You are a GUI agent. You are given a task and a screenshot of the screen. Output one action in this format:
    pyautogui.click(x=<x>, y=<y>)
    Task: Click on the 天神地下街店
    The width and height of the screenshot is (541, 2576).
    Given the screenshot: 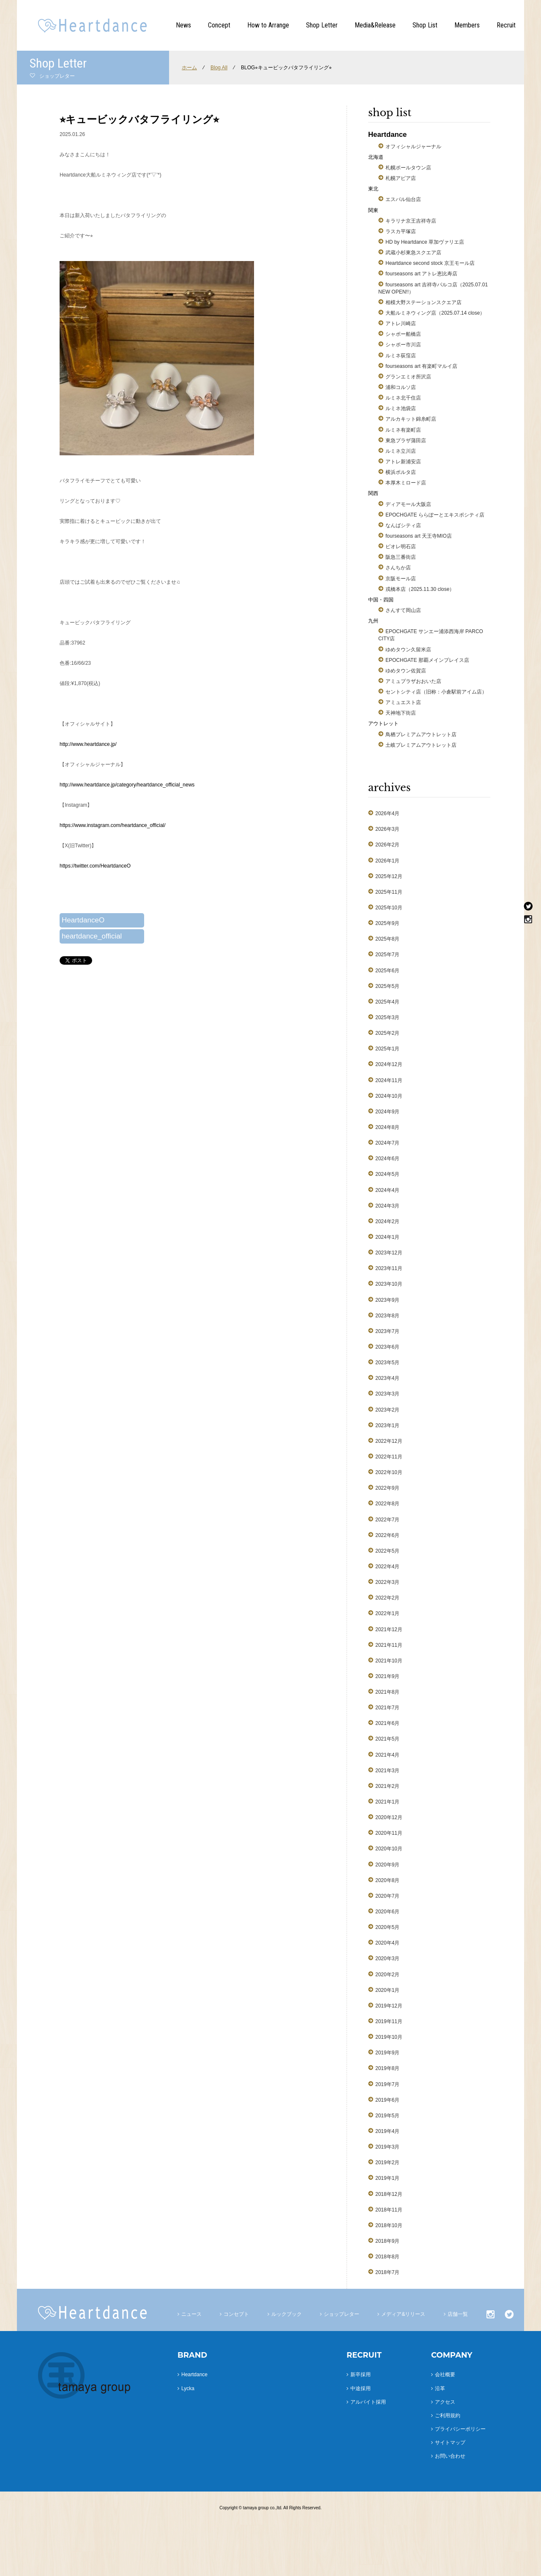 What is the action you would take?
    pyautogui.click(x=400, y=713)
    